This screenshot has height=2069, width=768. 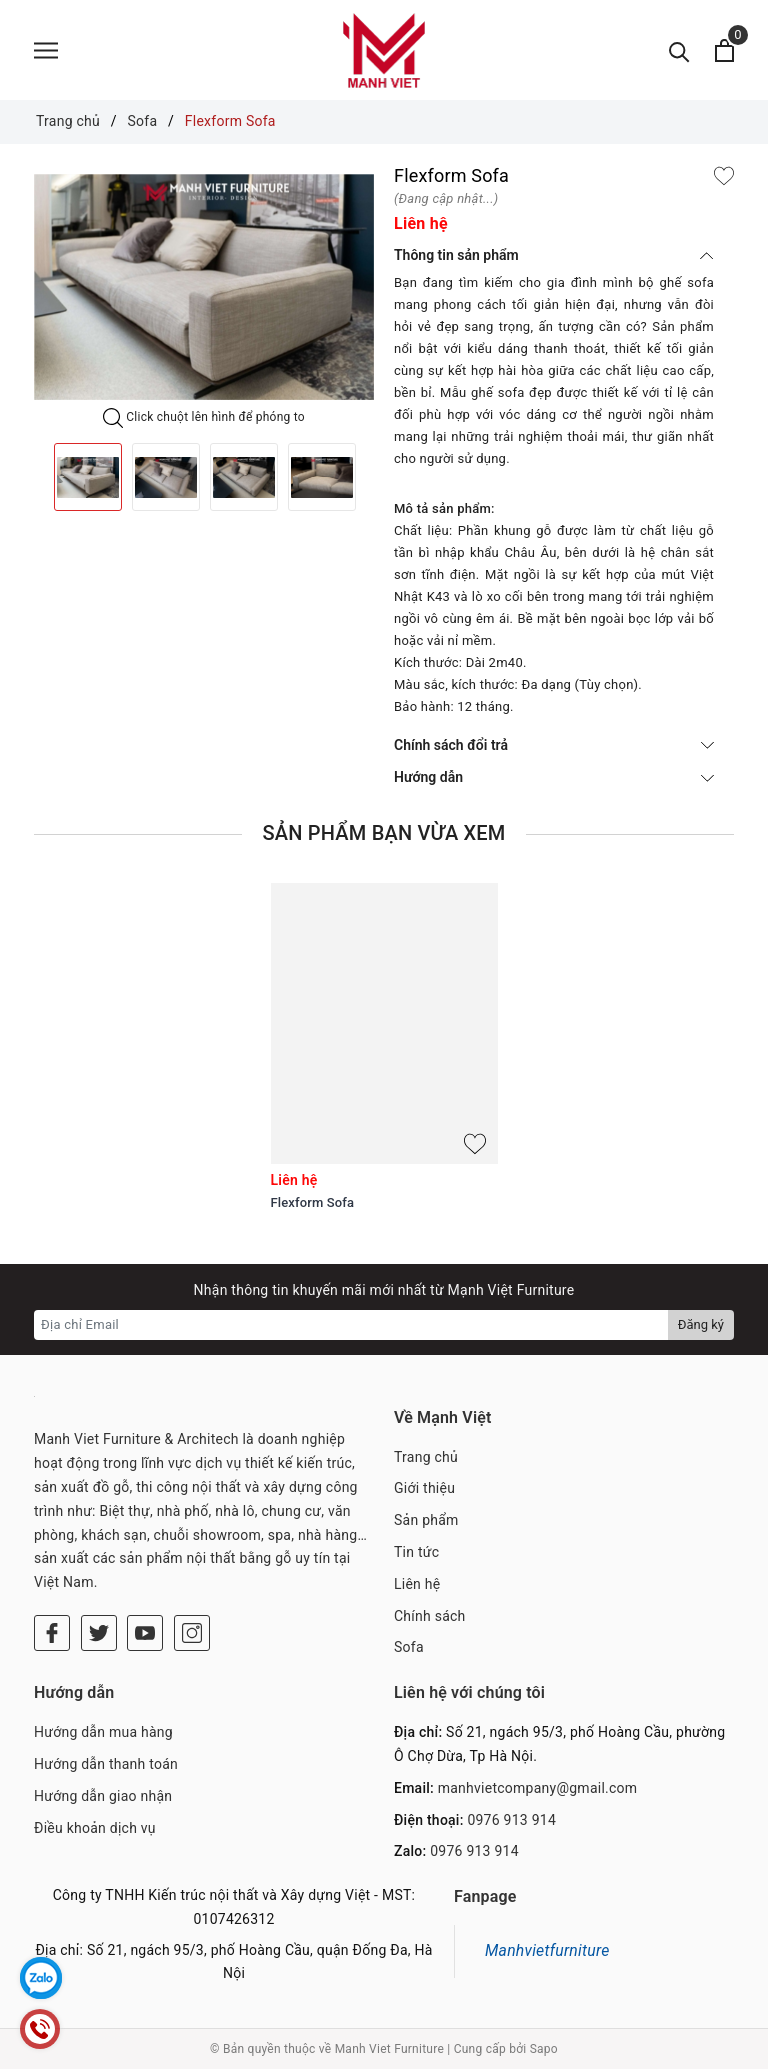 What do you see at coordinates (547, 1950) in the screenshot?
I see `Manhvietfurniture` at bounding box center [547, 1950].